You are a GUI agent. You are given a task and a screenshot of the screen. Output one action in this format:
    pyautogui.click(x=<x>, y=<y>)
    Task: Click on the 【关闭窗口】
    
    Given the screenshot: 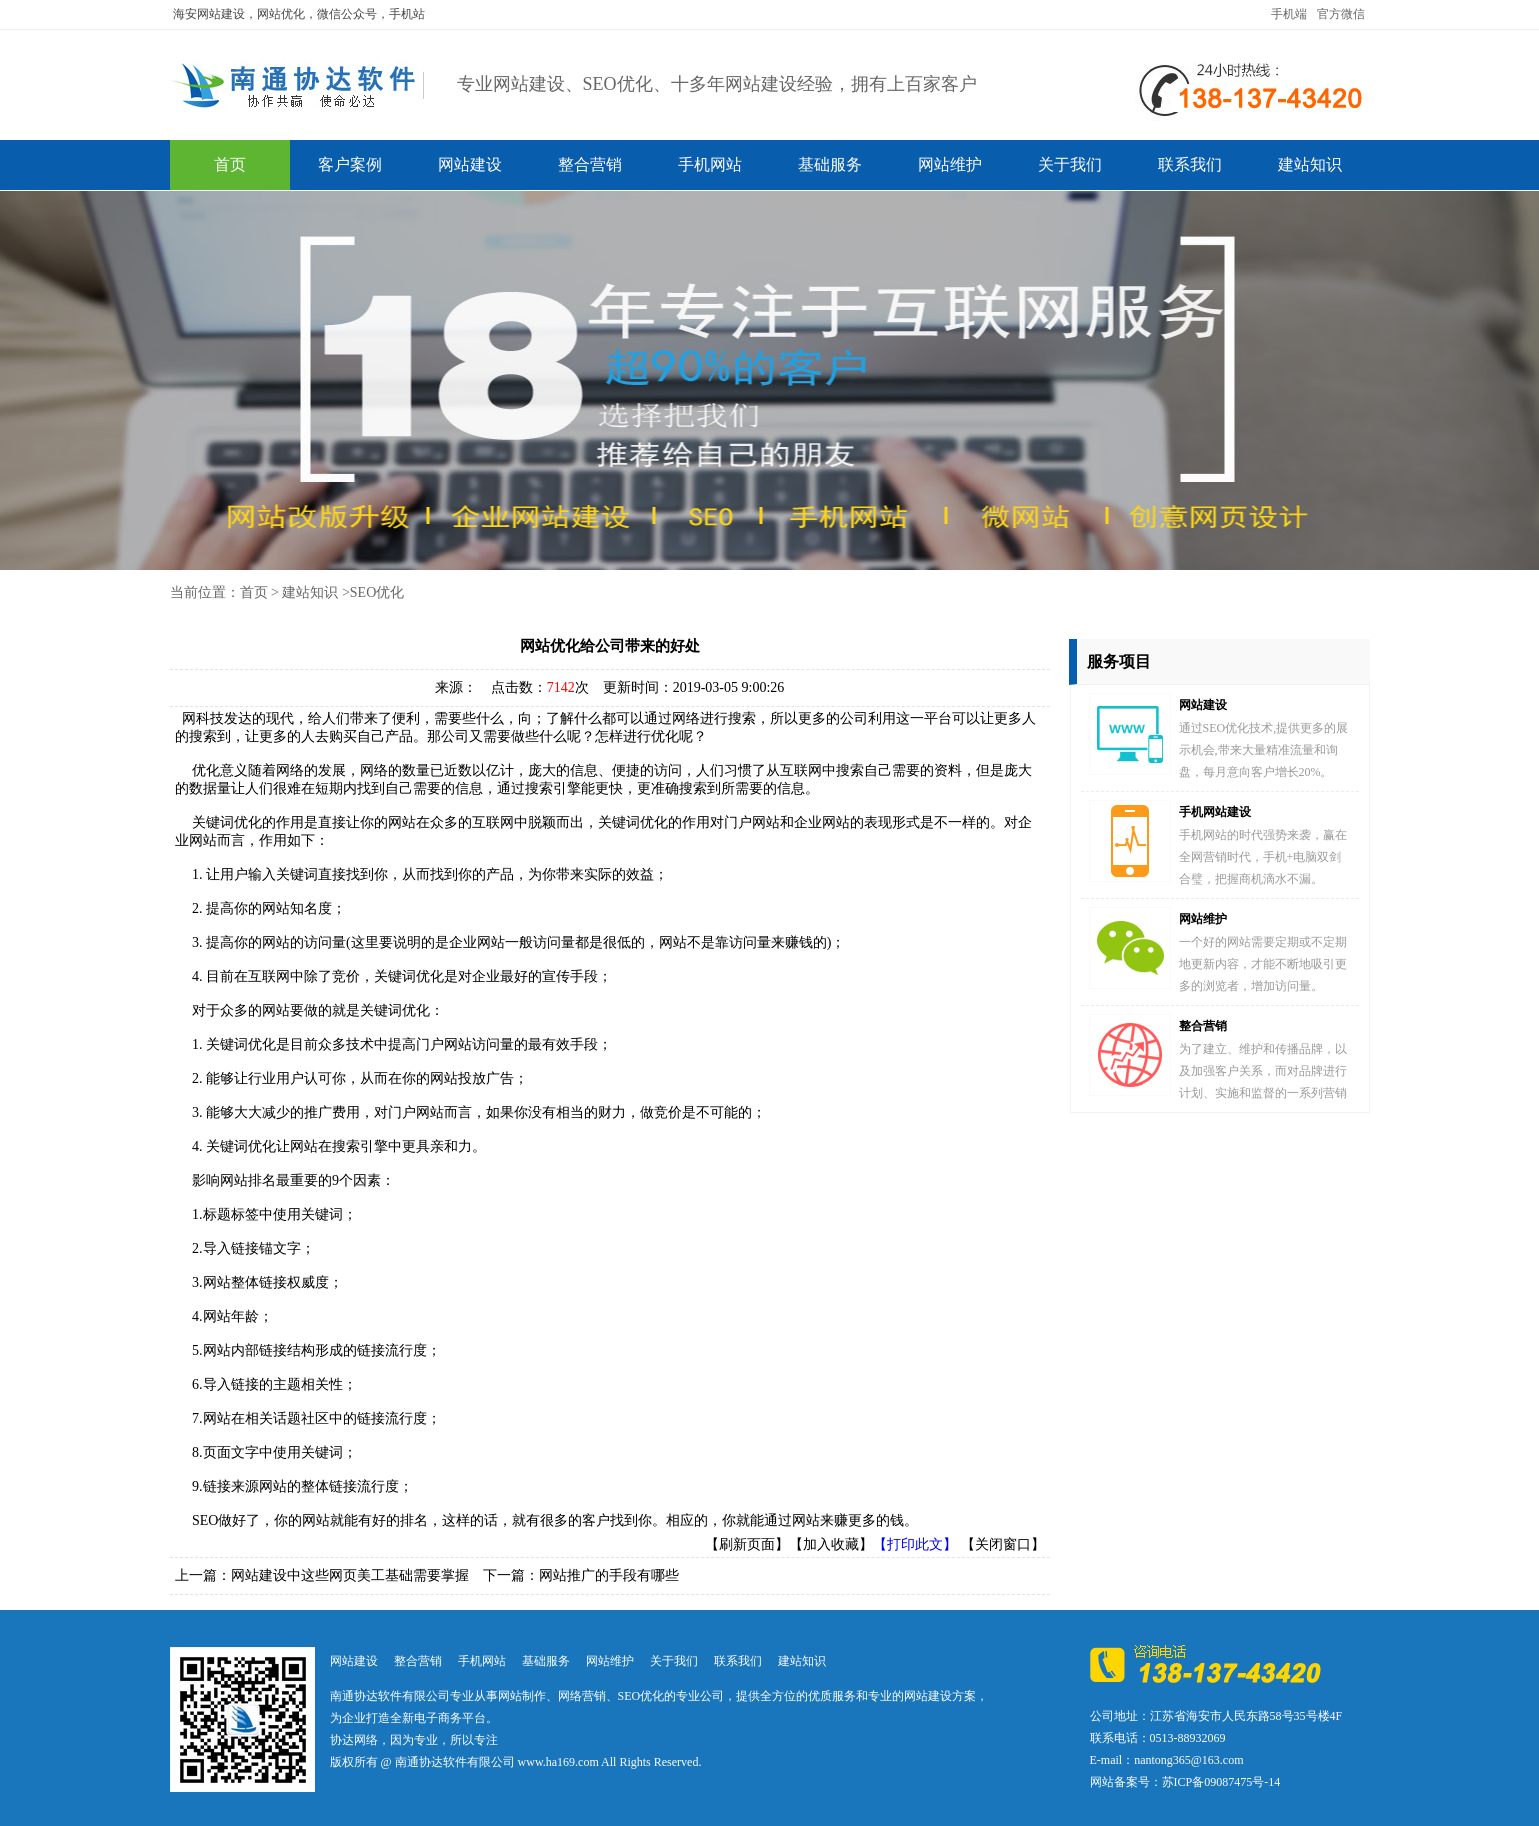 What is the action you would take?
    pyautogui.click(x=1003, y=1544)
    